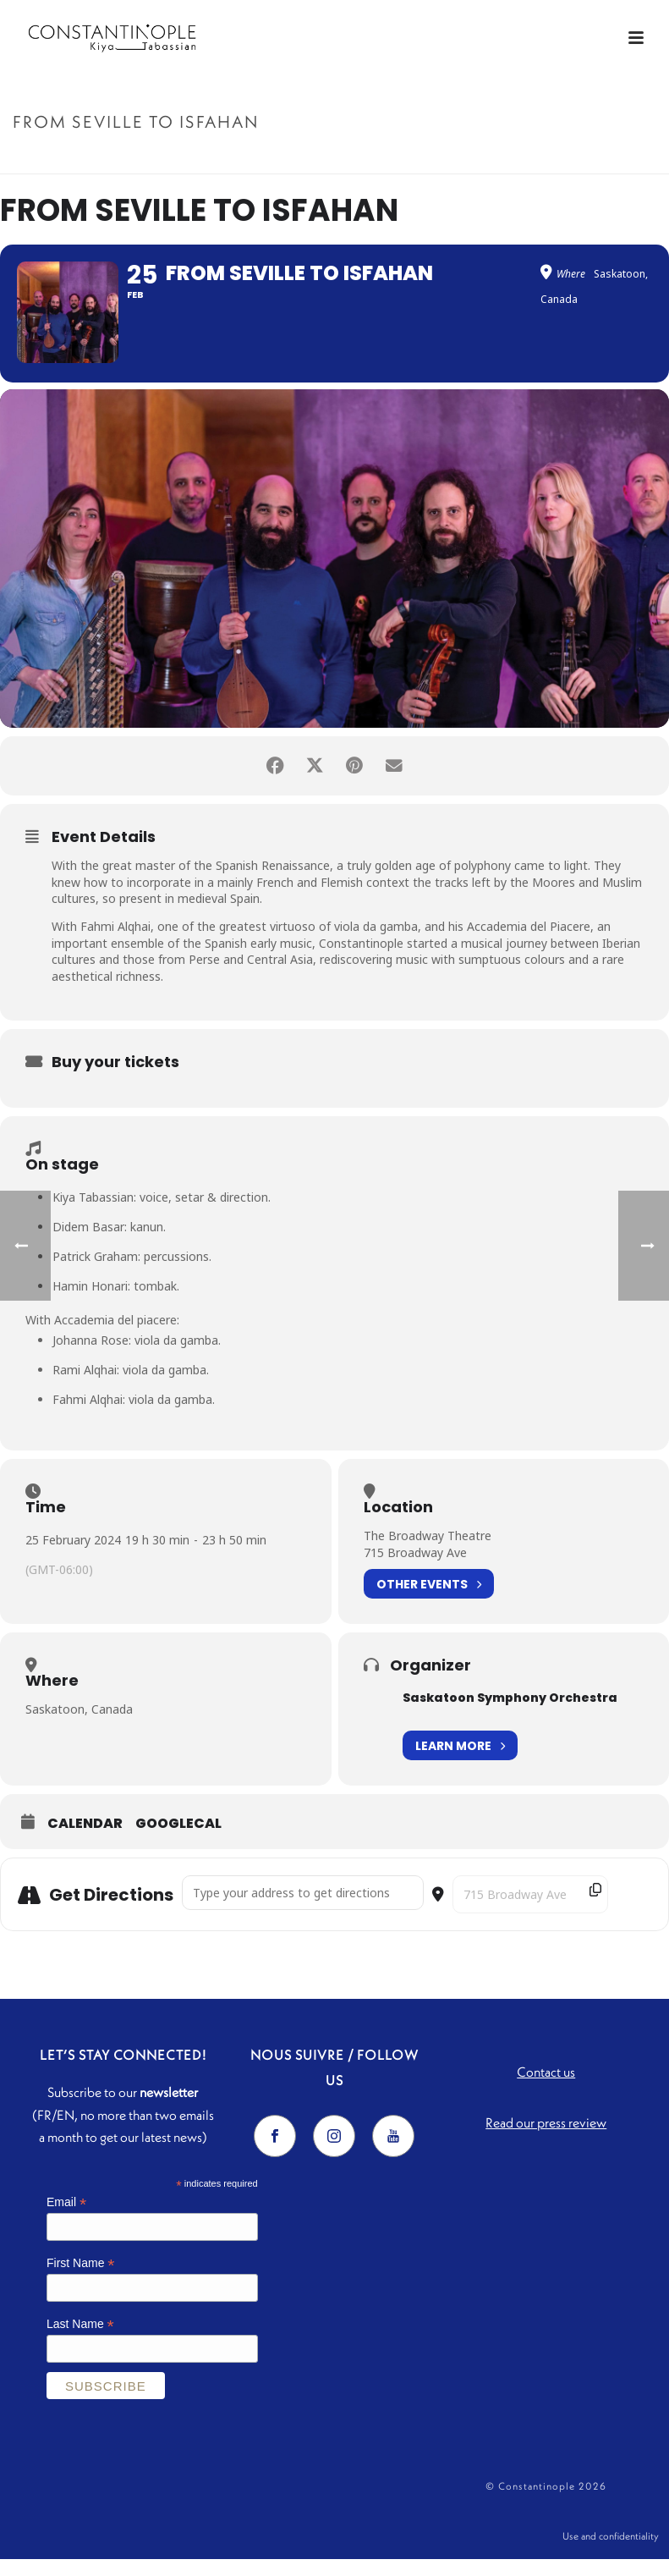  I want to click on GoogleCal, so click(178, 1838).